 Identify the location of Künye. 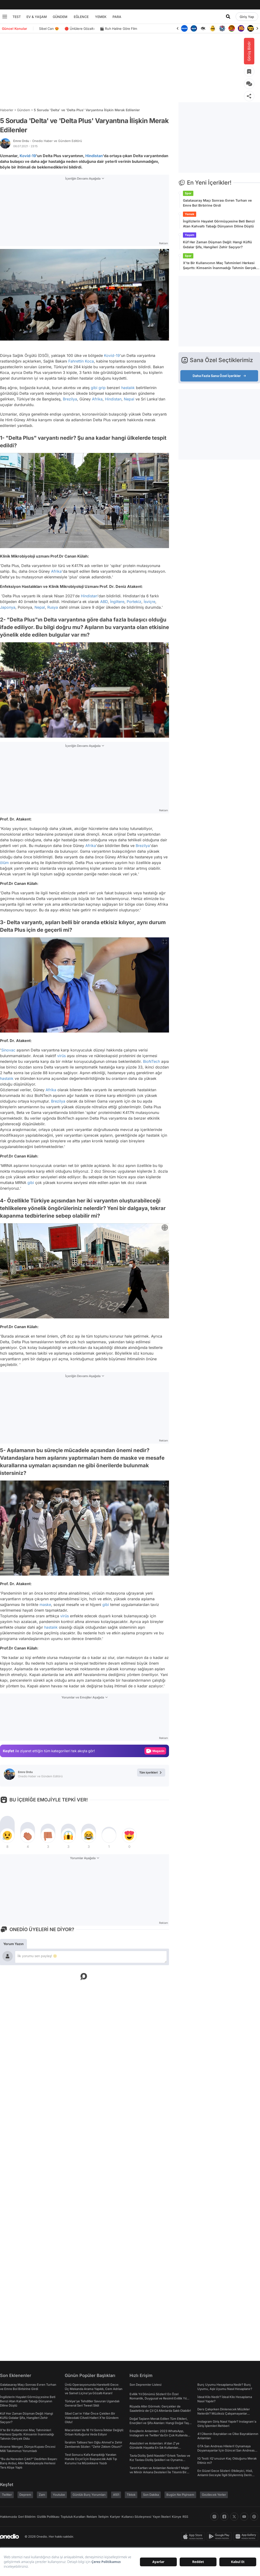
(176, 2516).